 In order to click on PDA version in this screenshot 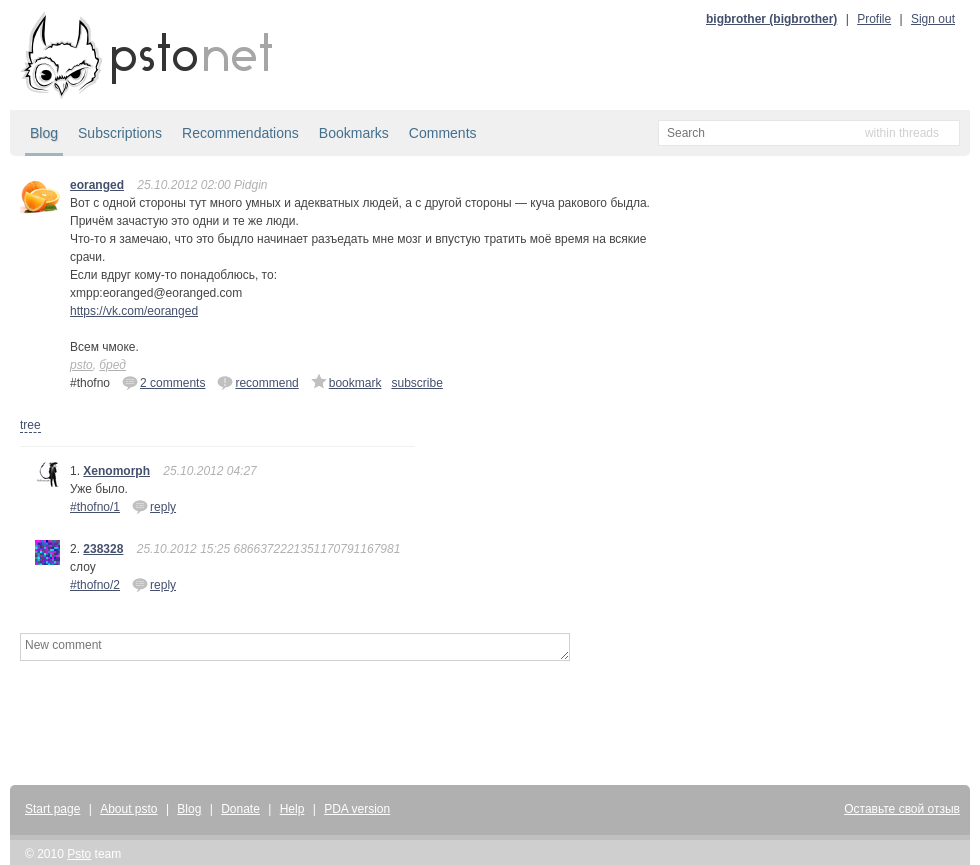, I will do `click(357, 809)`.